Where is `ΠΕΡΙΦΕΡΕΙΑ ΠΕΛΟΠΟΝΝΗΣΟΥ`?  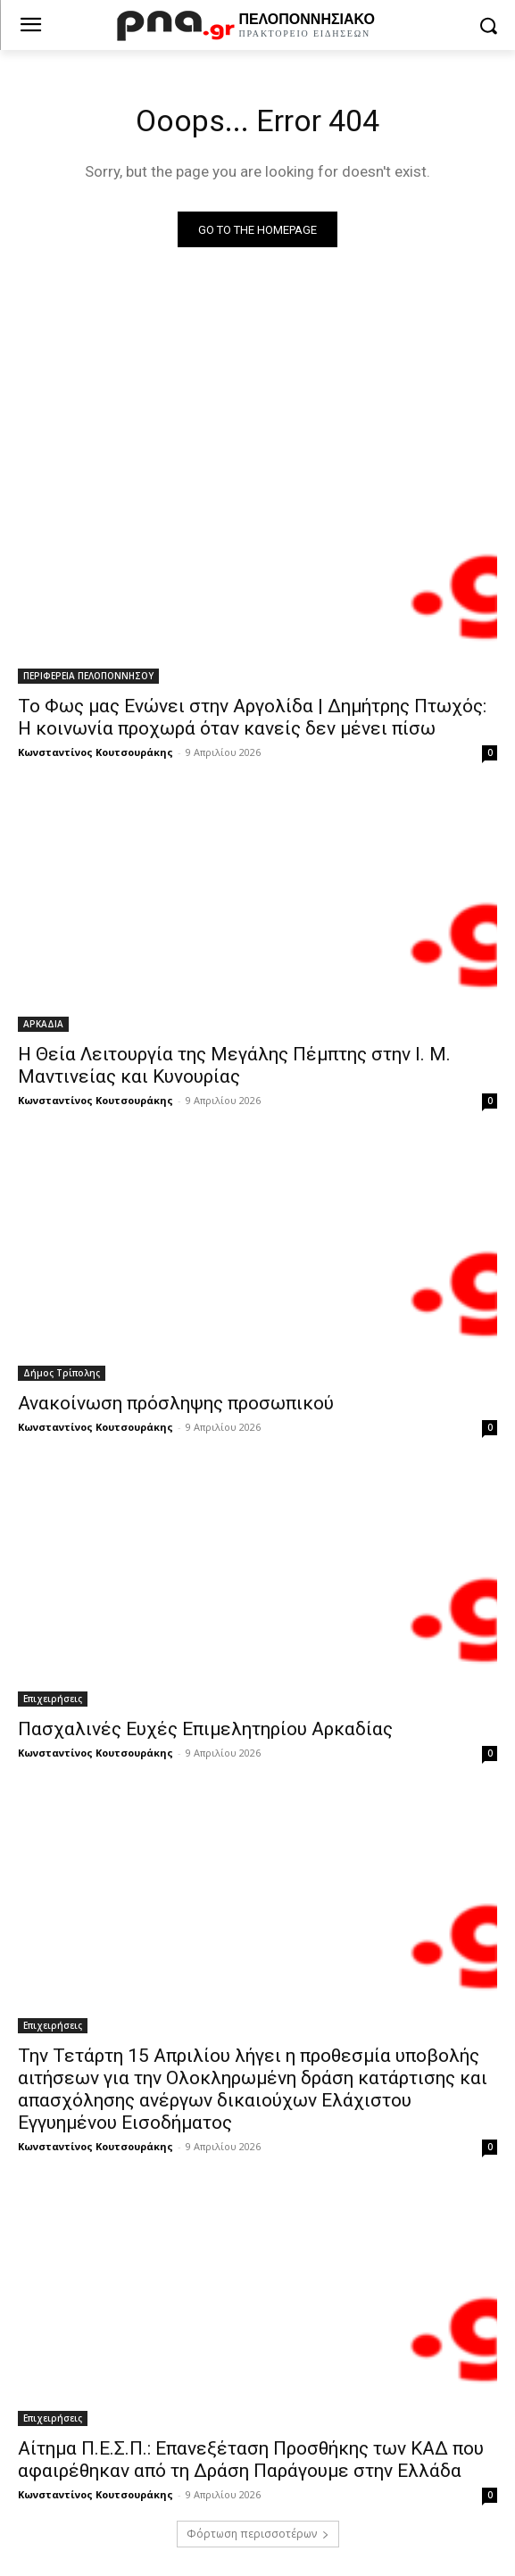
ΠΕΡΙΦΕΡΕΙΑ ΠΕΛΟΠΟΝΝΗΣΟΥ is located at coordinates (88, 675).